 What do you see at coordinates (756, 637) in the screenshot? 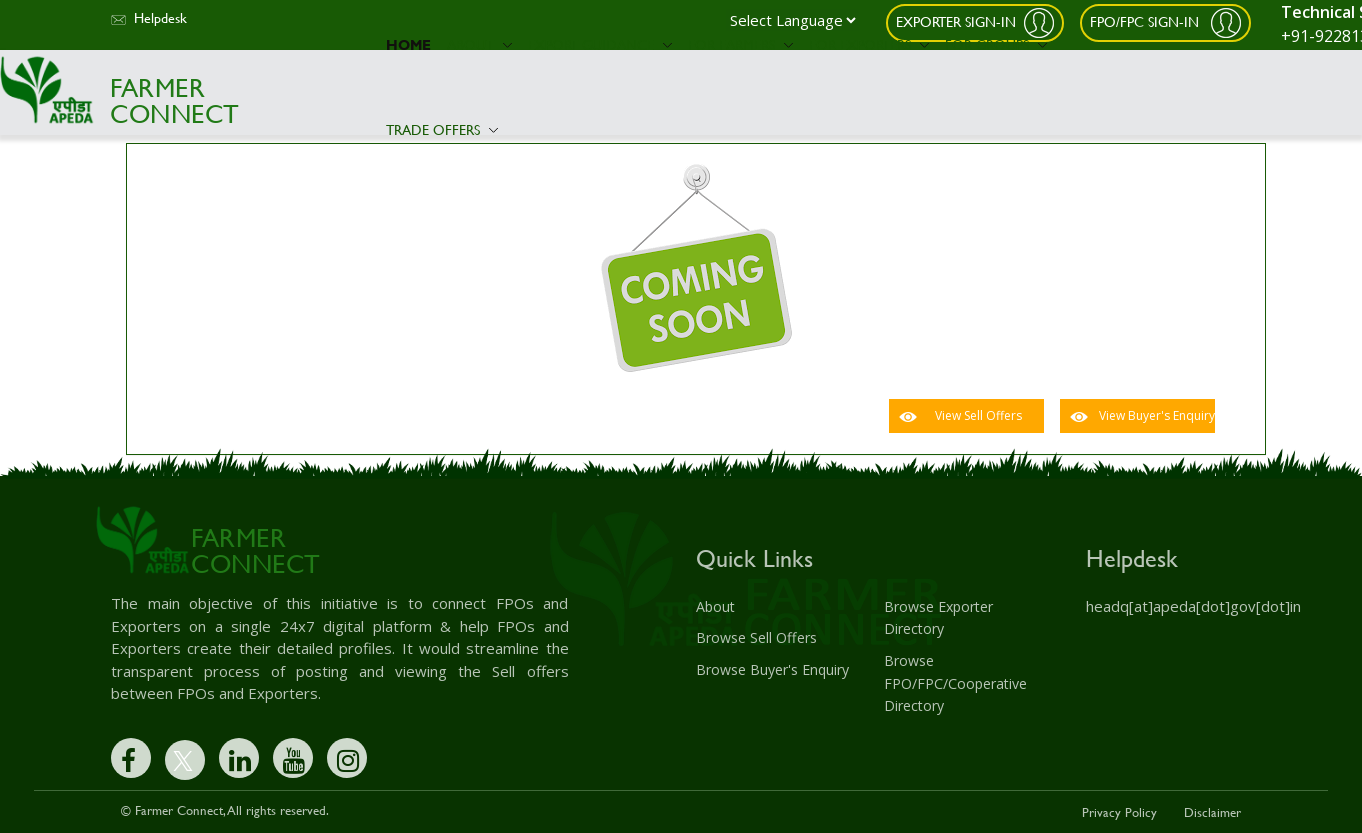
I see `Browse Sell Offers` at bounding box center [756, 637].